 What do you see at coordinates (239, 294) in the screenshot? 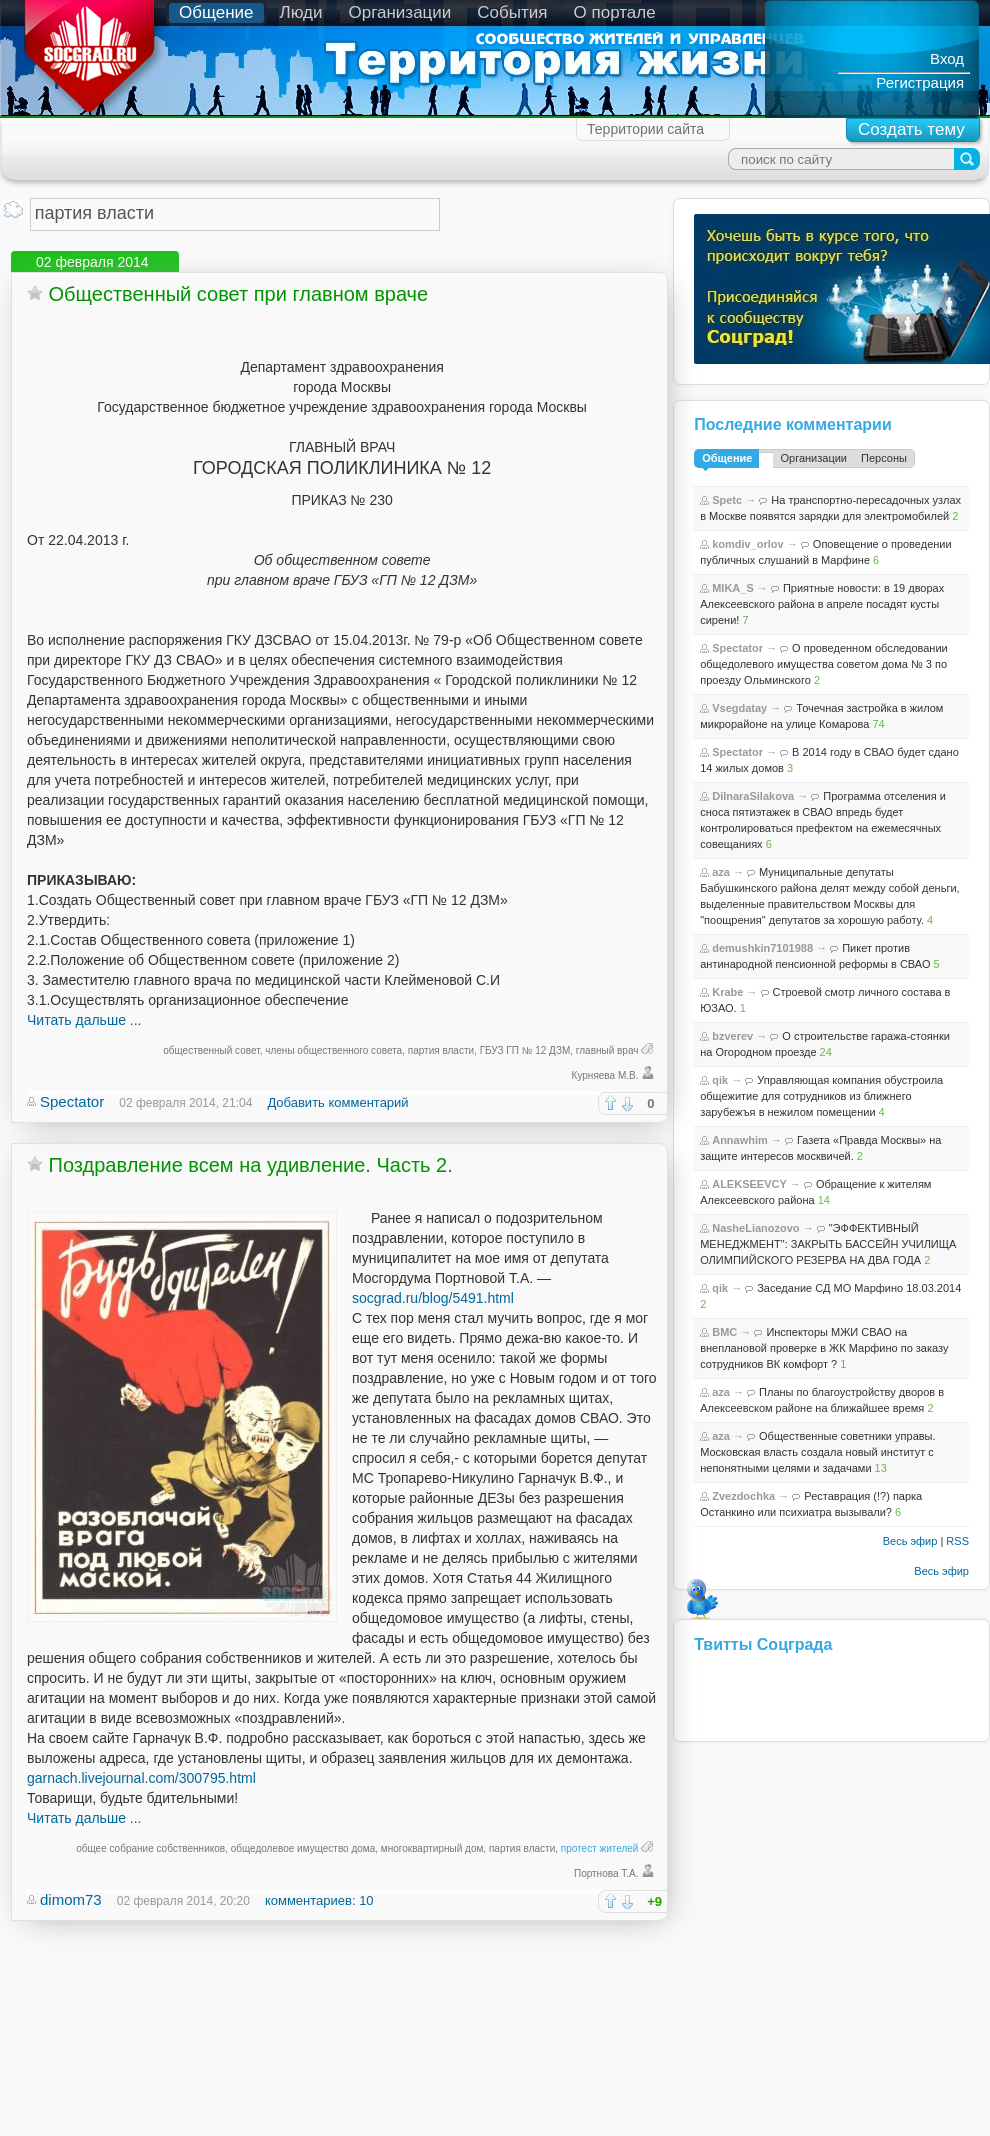
I see `Общественный совет при главном враче` at bounding box center [239, 294].